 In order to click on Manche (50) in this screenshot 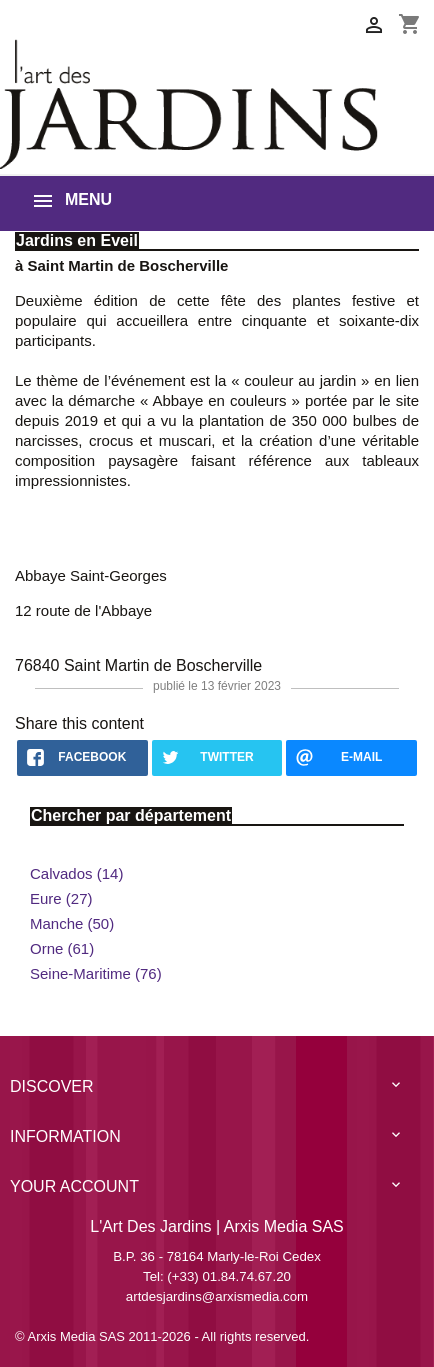, I will do `click(72, 923)`.